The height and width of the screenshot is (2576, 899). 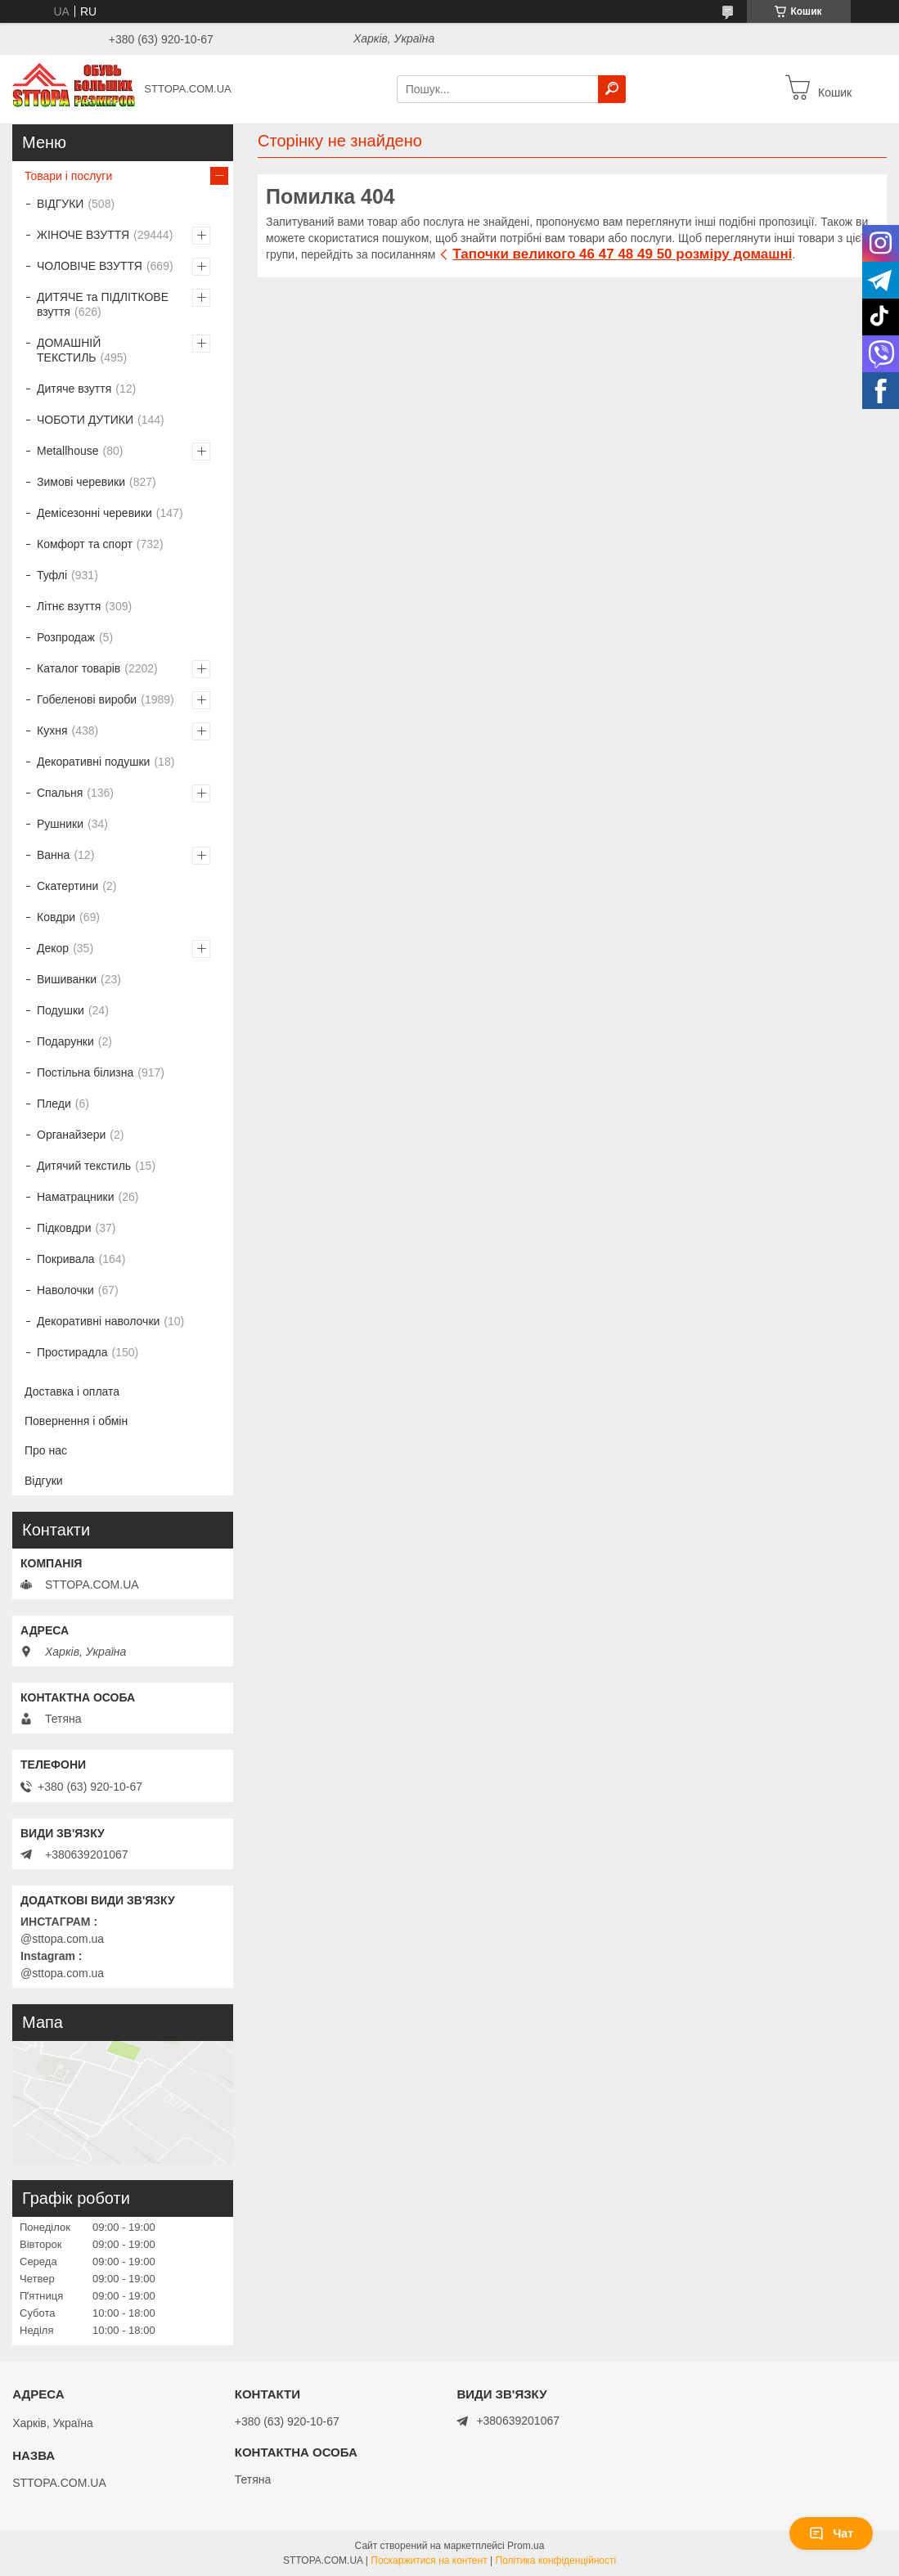 What do you see at coordinates (60, 792) in the screenshot?
I see `Спальня` at bounding box center [60, 792].